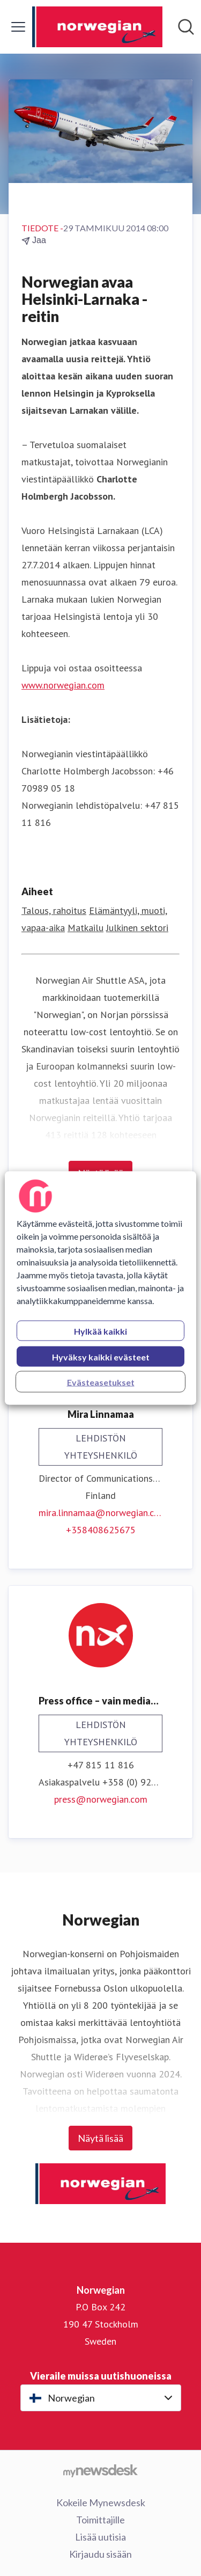 The height and width of the screenshot is (2576, 201). Describe the element at coordinates (101, 1382) in the screenshot. I see `Evästeasetukset` at that location.